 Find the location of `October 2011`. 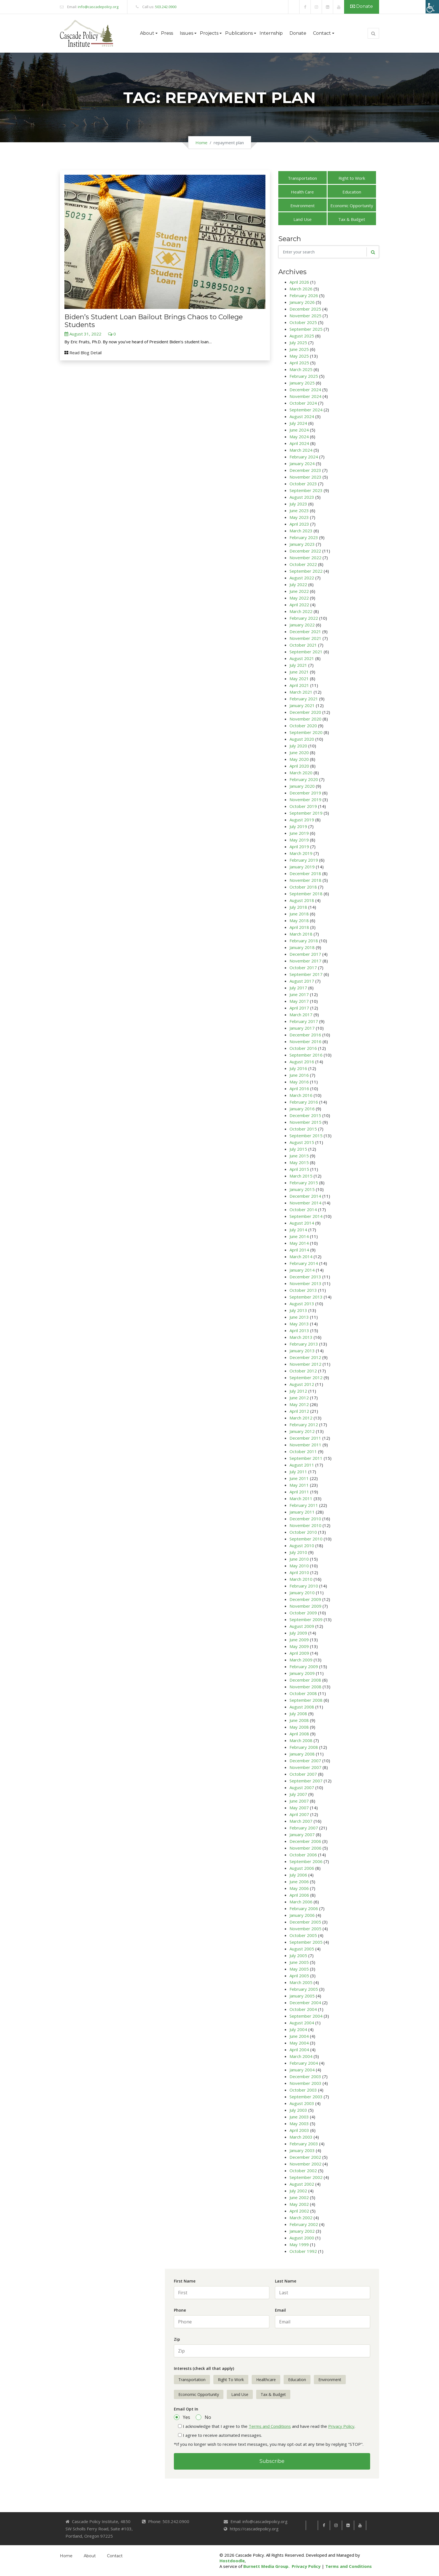

October 2011 is located at coordinates (303, 1451).